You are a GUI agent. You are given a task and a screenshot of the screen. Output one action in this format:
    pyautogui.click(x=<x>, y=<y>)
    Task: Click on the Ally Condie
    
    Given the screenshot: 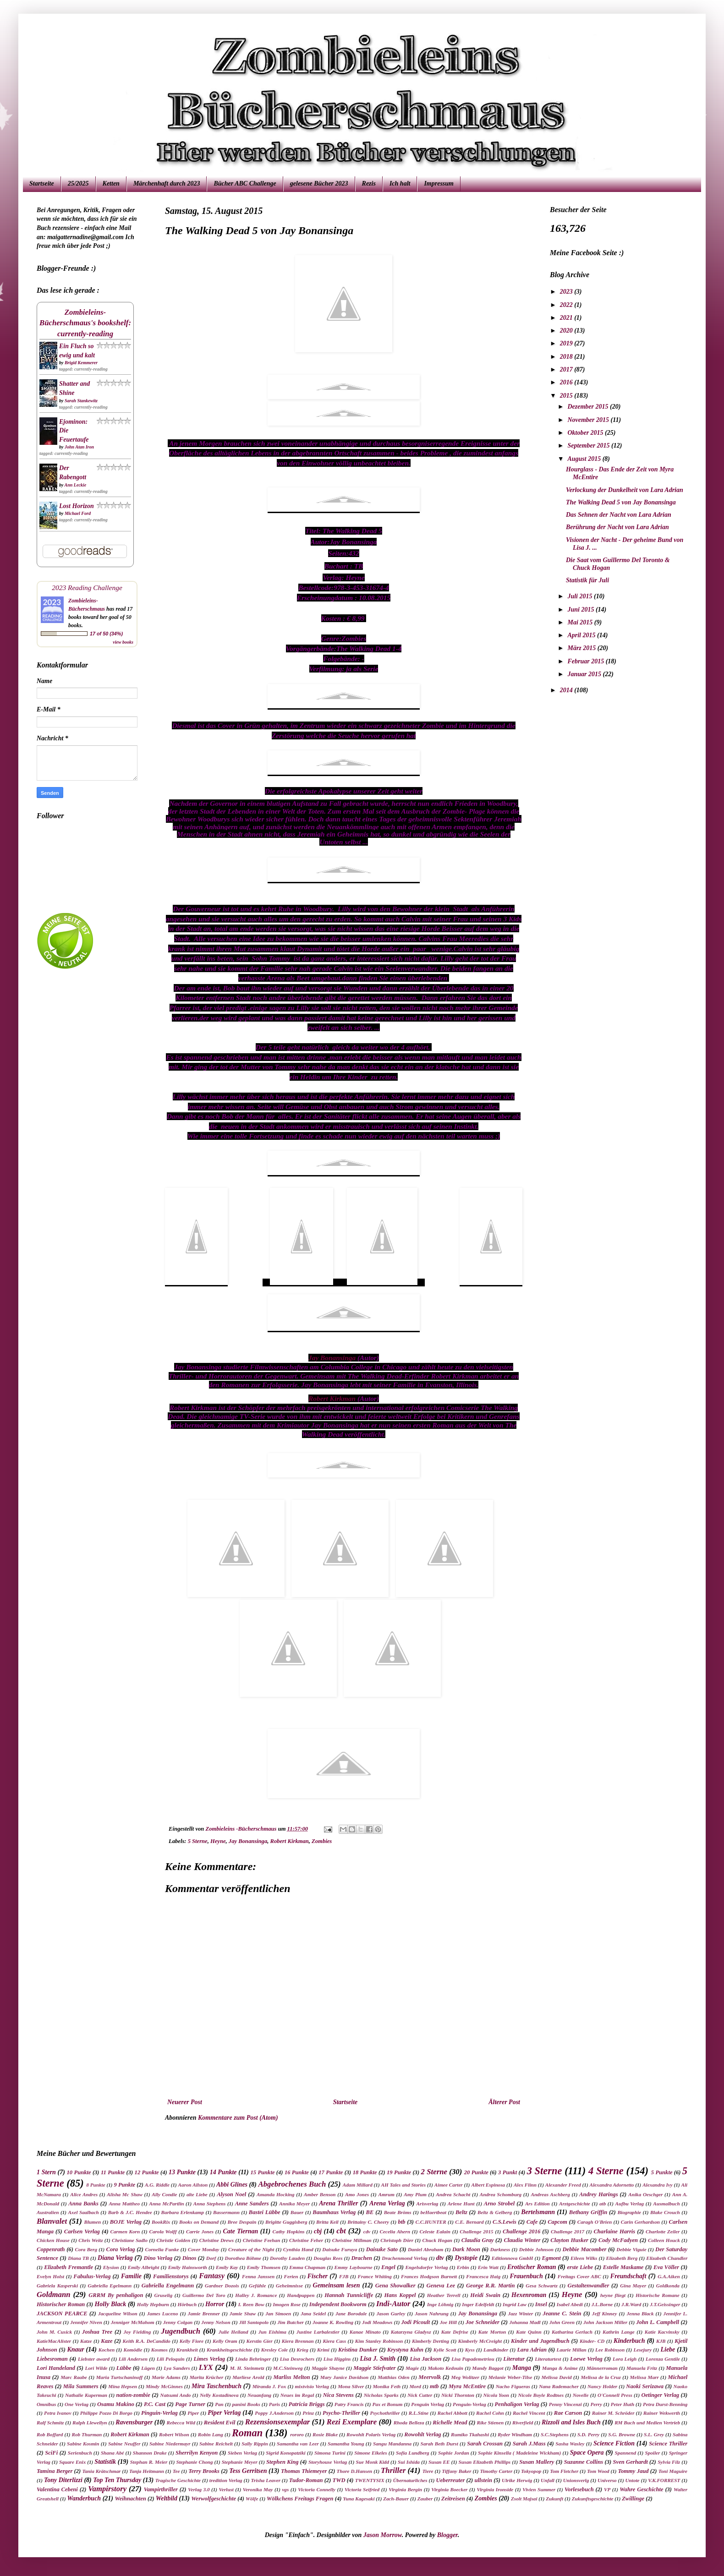 What is the action you would take?
    pyautogui.click(x=164, y=2194)
    